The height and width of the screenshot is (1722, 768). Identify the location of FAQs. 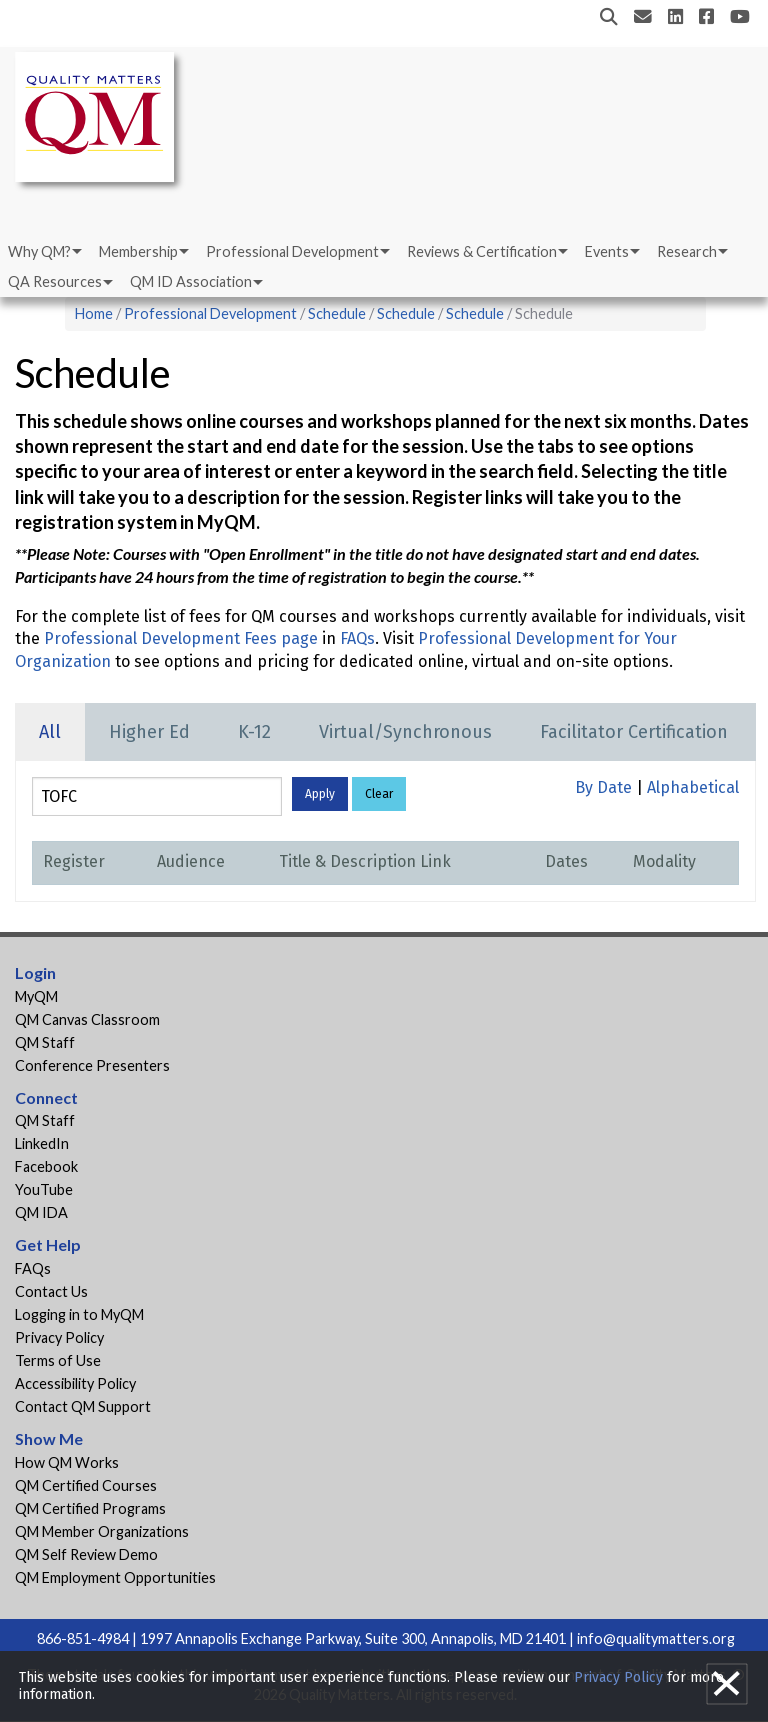
(357, 638).